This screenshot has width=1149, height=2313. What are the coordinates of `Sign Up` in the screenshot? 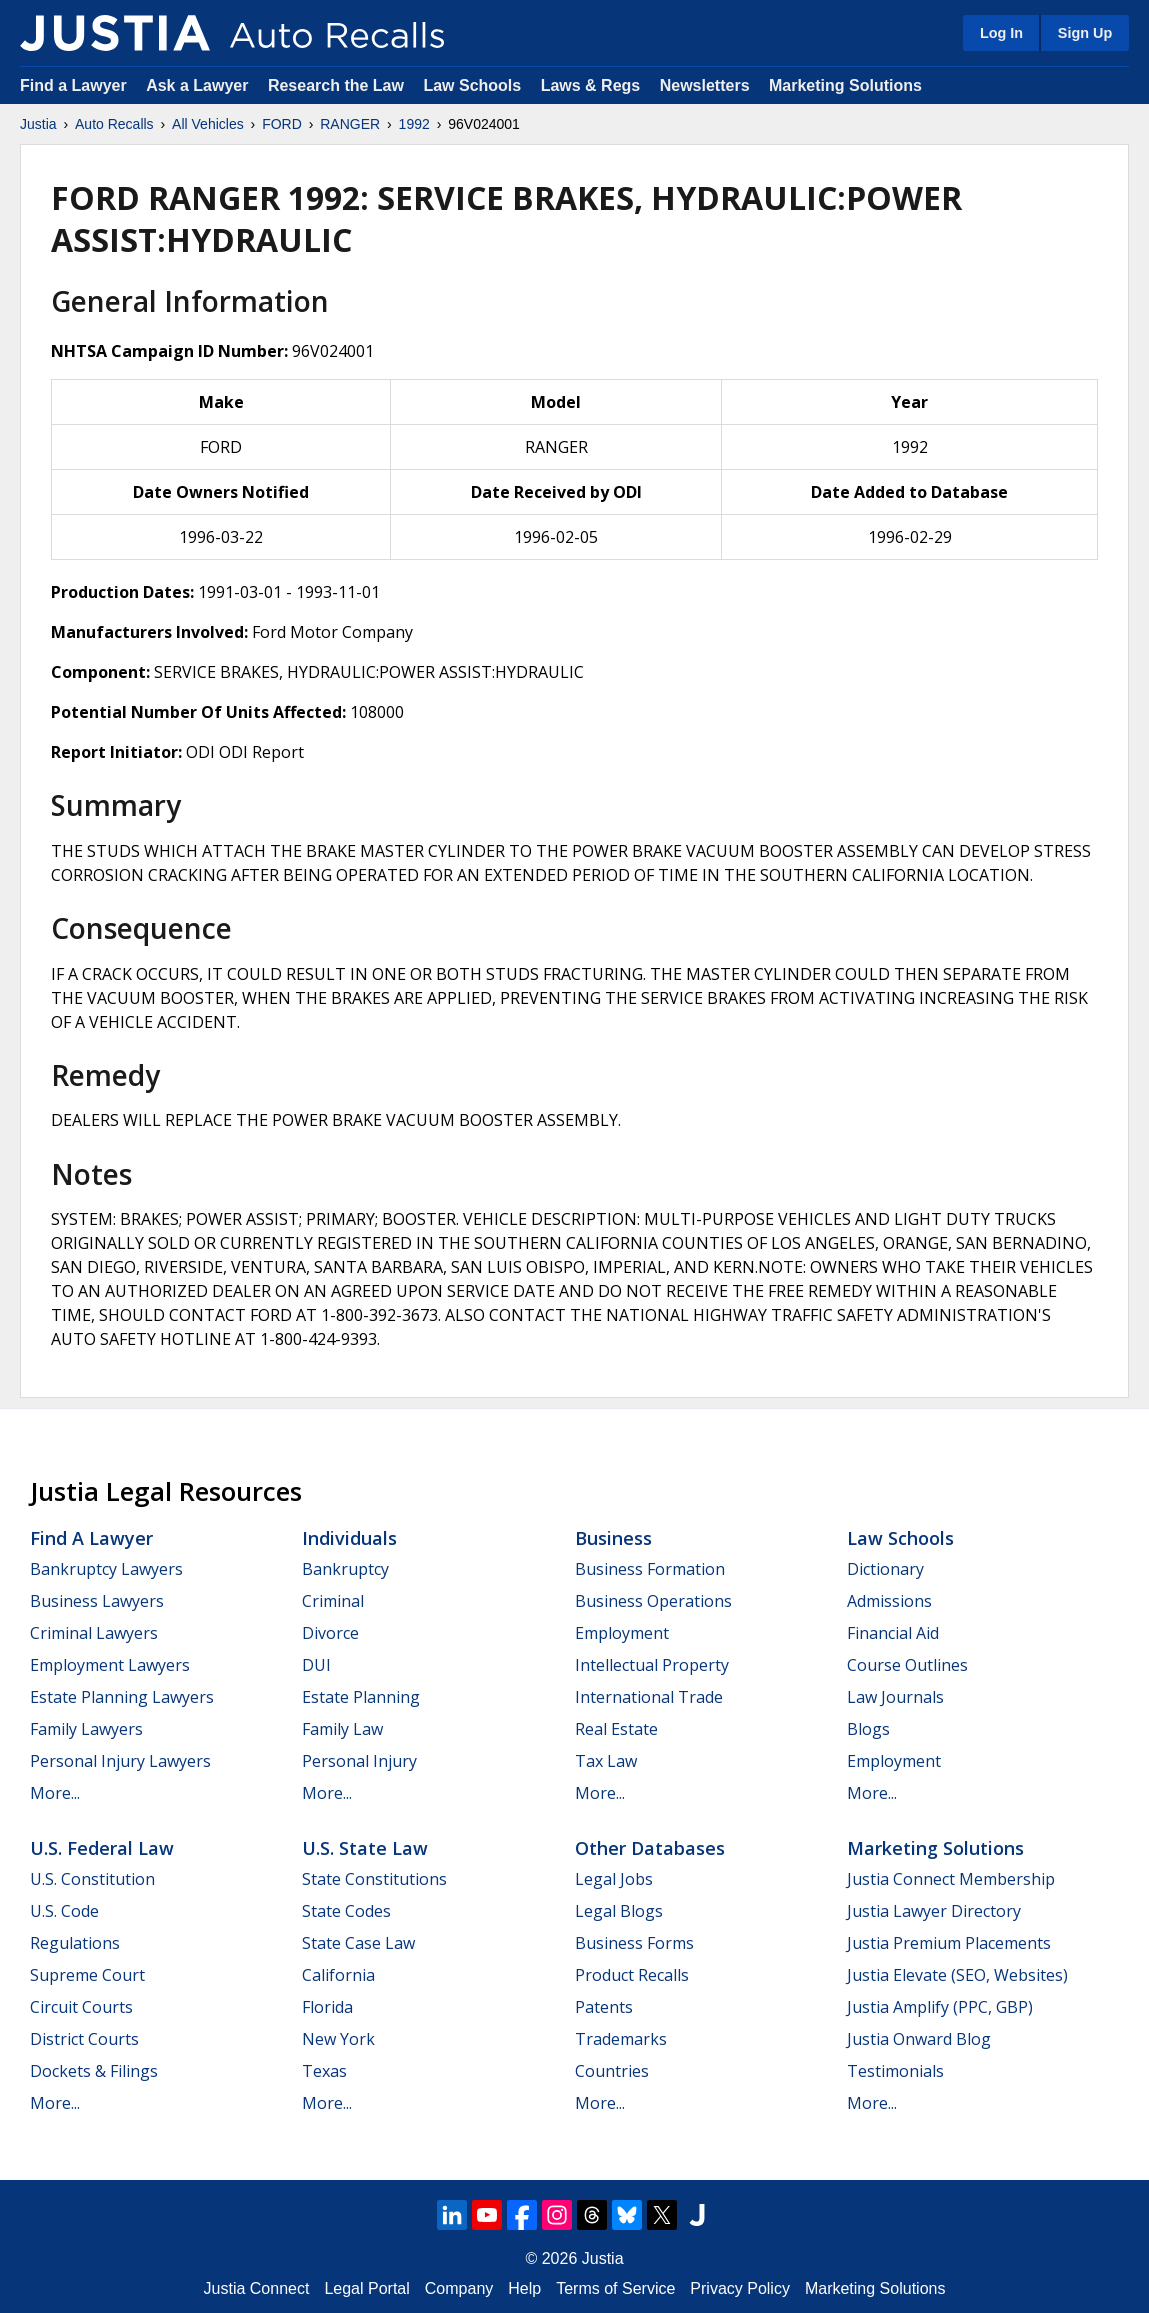 It's located at (1085, 33).